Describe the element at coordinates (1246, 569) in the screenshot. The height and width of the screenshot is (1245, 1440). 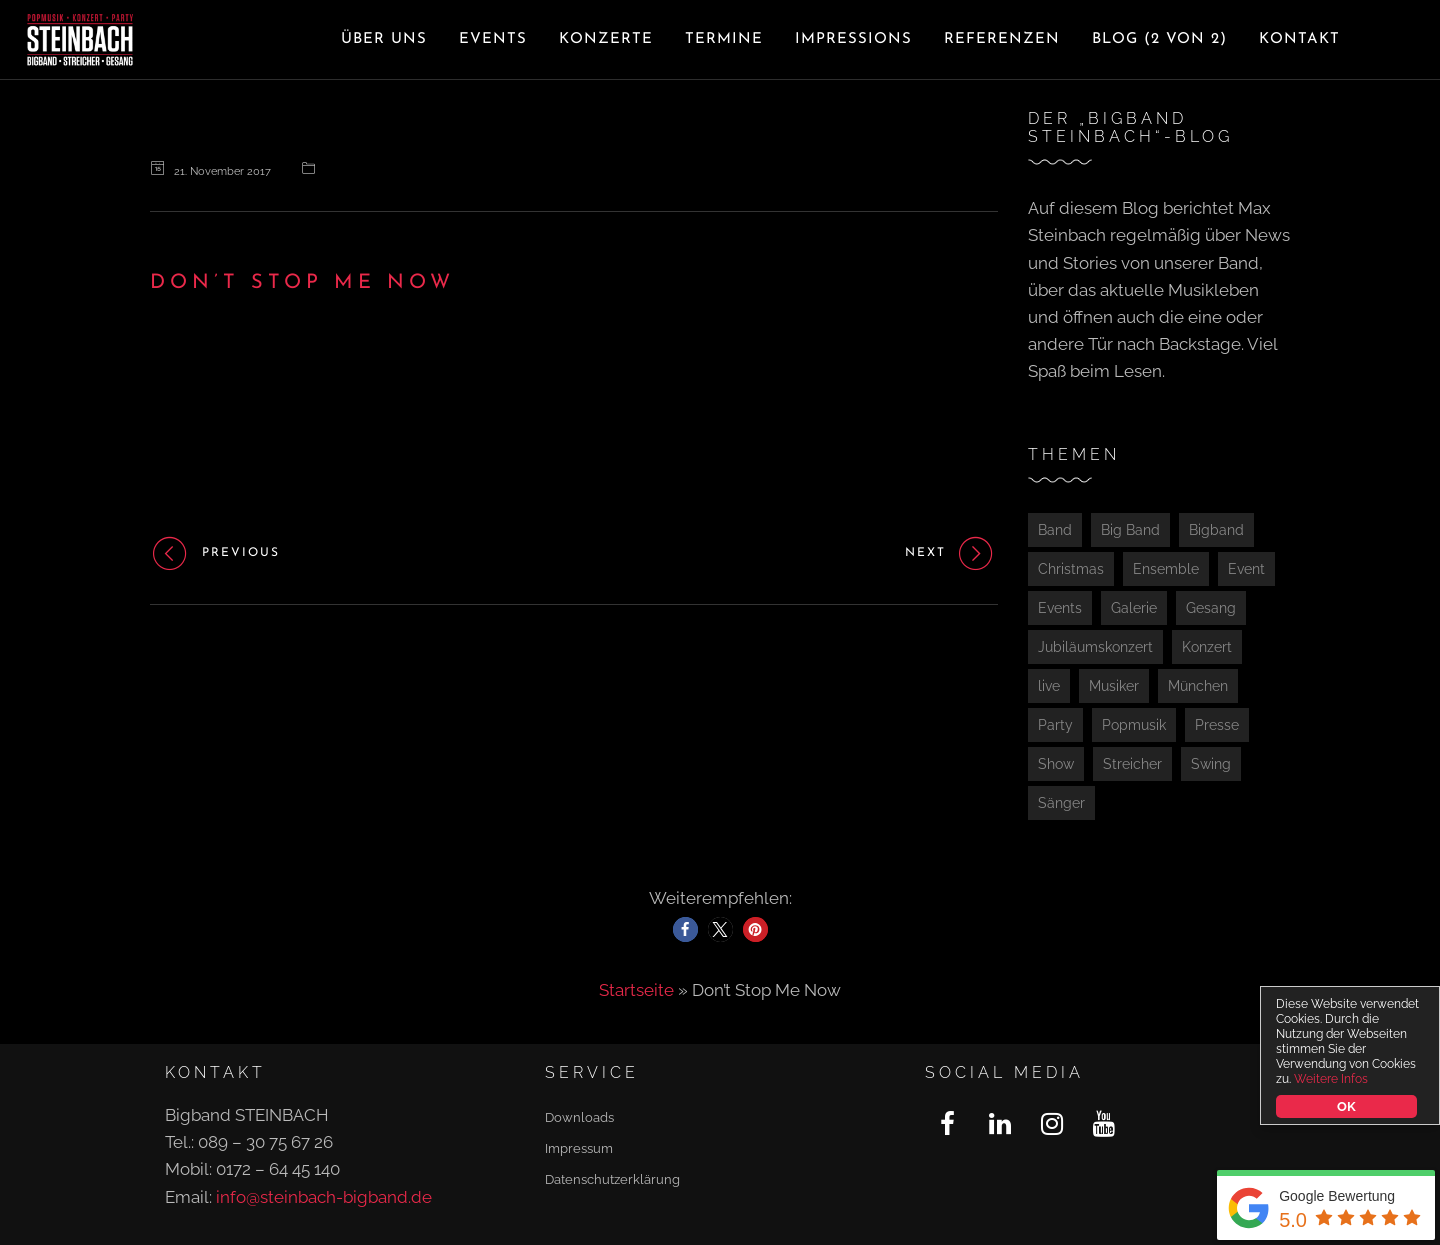
I see `Event [Event (3 Einträge)]` at that location.